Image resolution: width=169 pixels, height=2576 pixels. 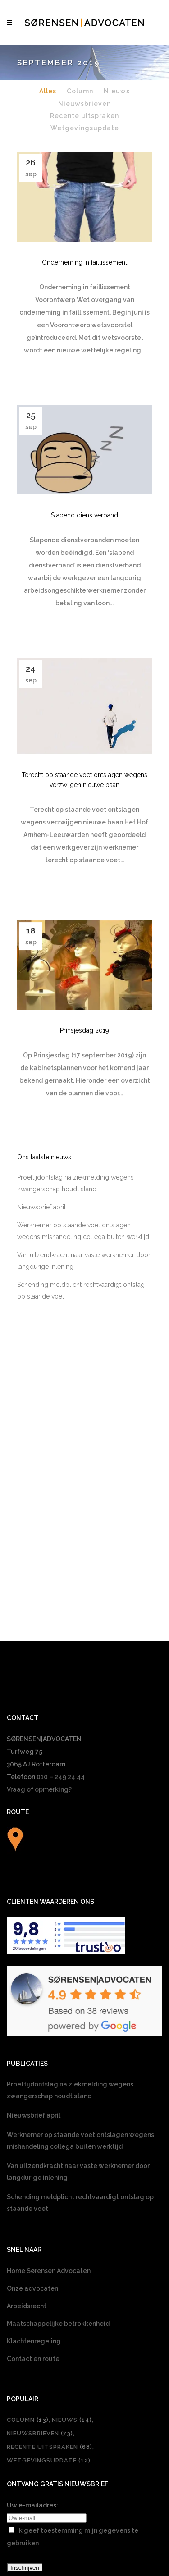 What do you see at coordinates (84, 515) in the screenshot?
I see `Slapend dienstverband` at bounding box center [84, 515].